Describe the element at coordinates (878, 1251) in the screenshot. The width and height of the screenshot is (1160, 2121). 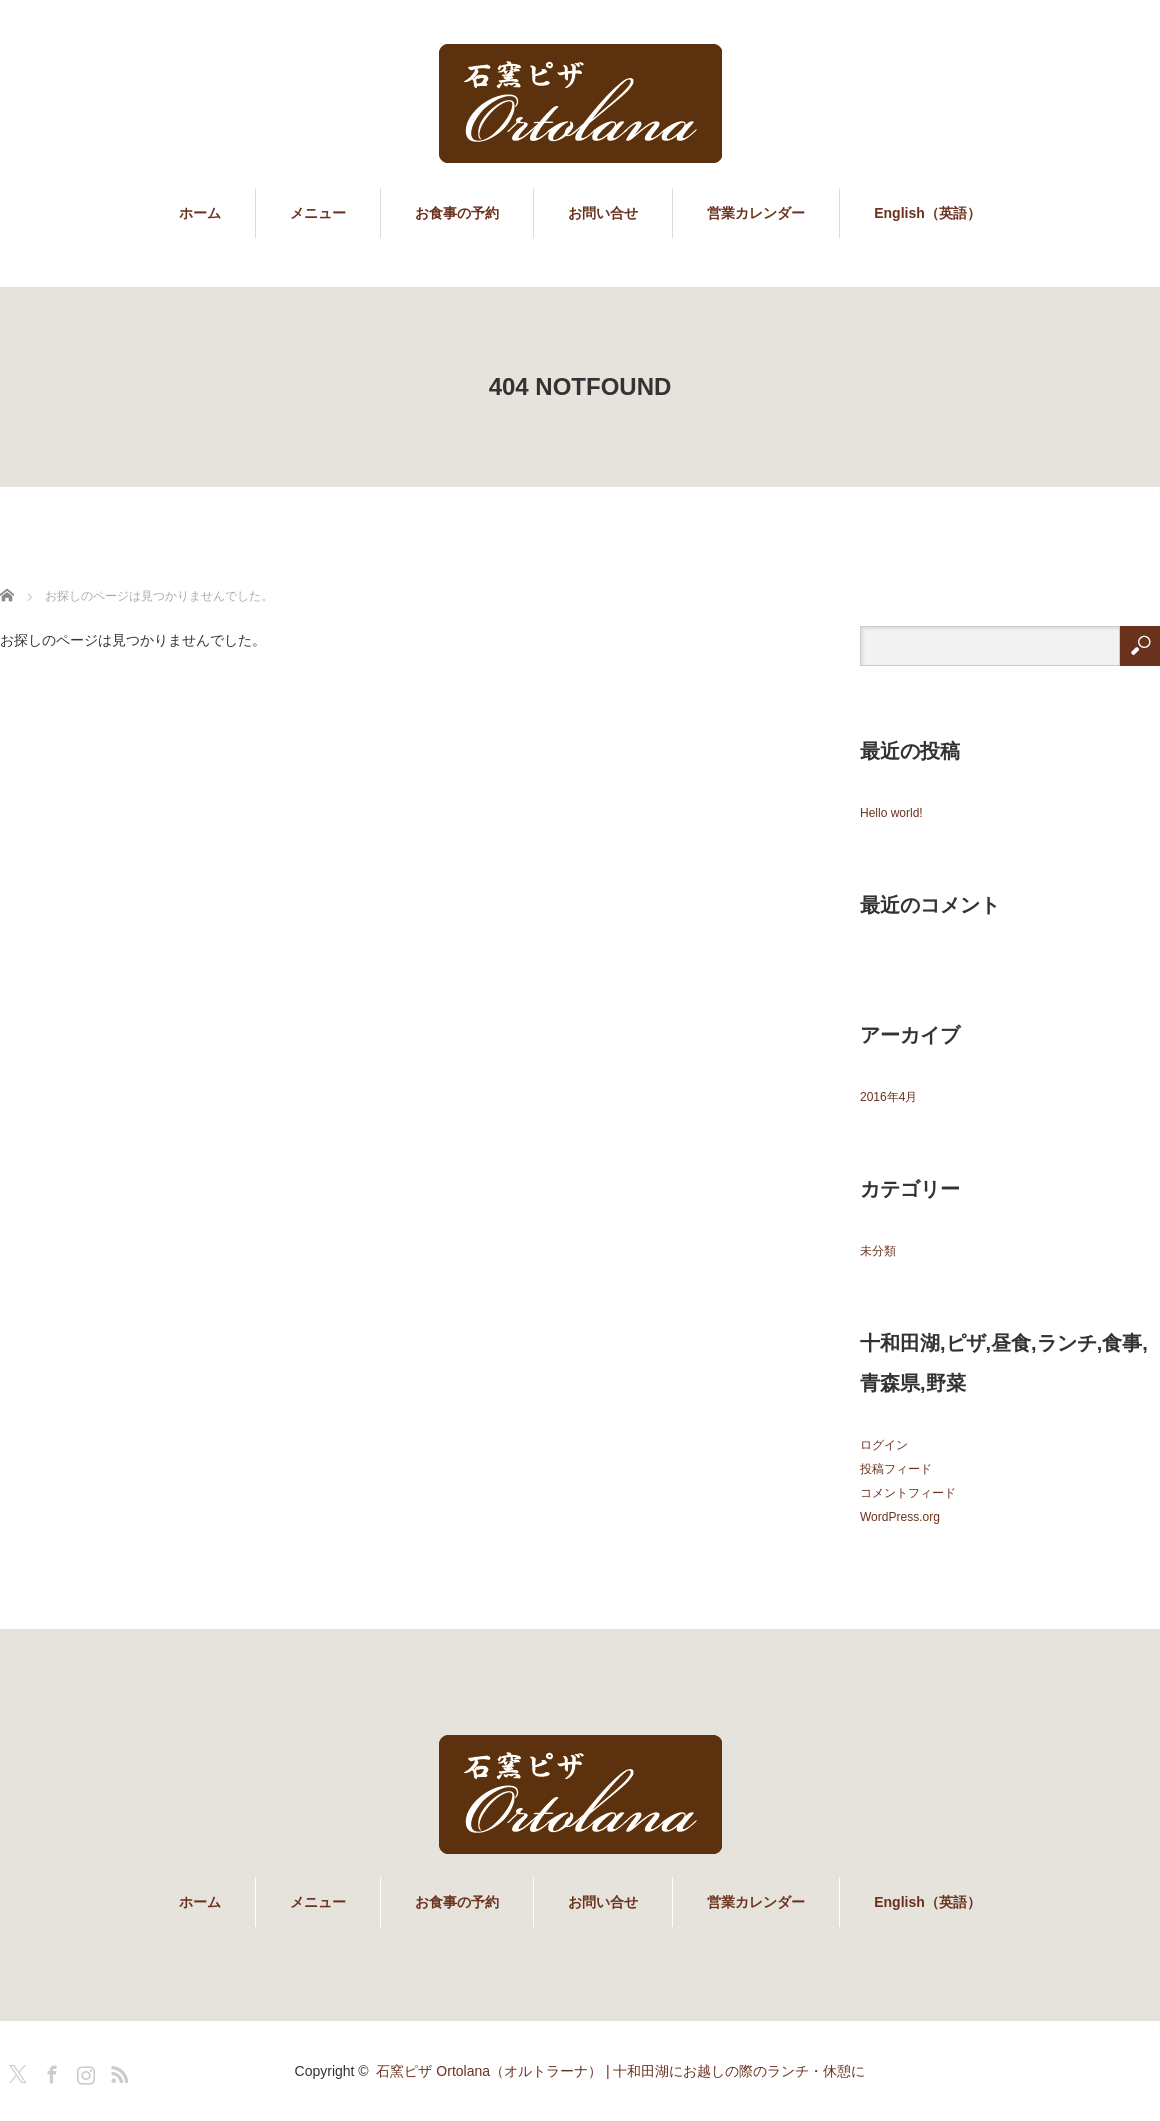
I see `未分類` at that location.